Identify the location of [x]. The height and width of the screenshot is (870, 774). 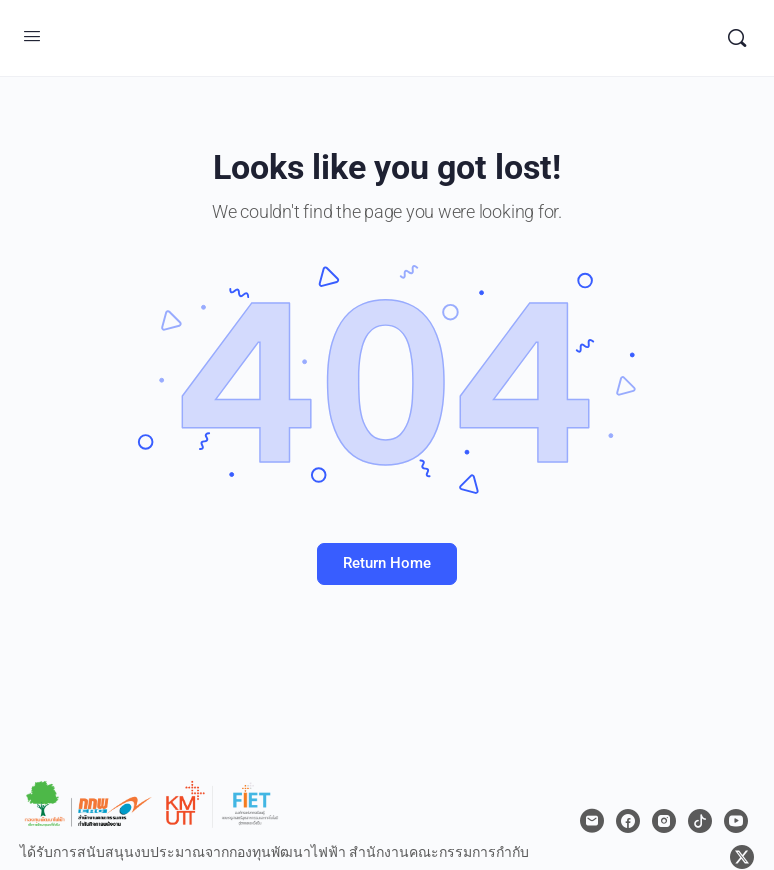
(742, 857).